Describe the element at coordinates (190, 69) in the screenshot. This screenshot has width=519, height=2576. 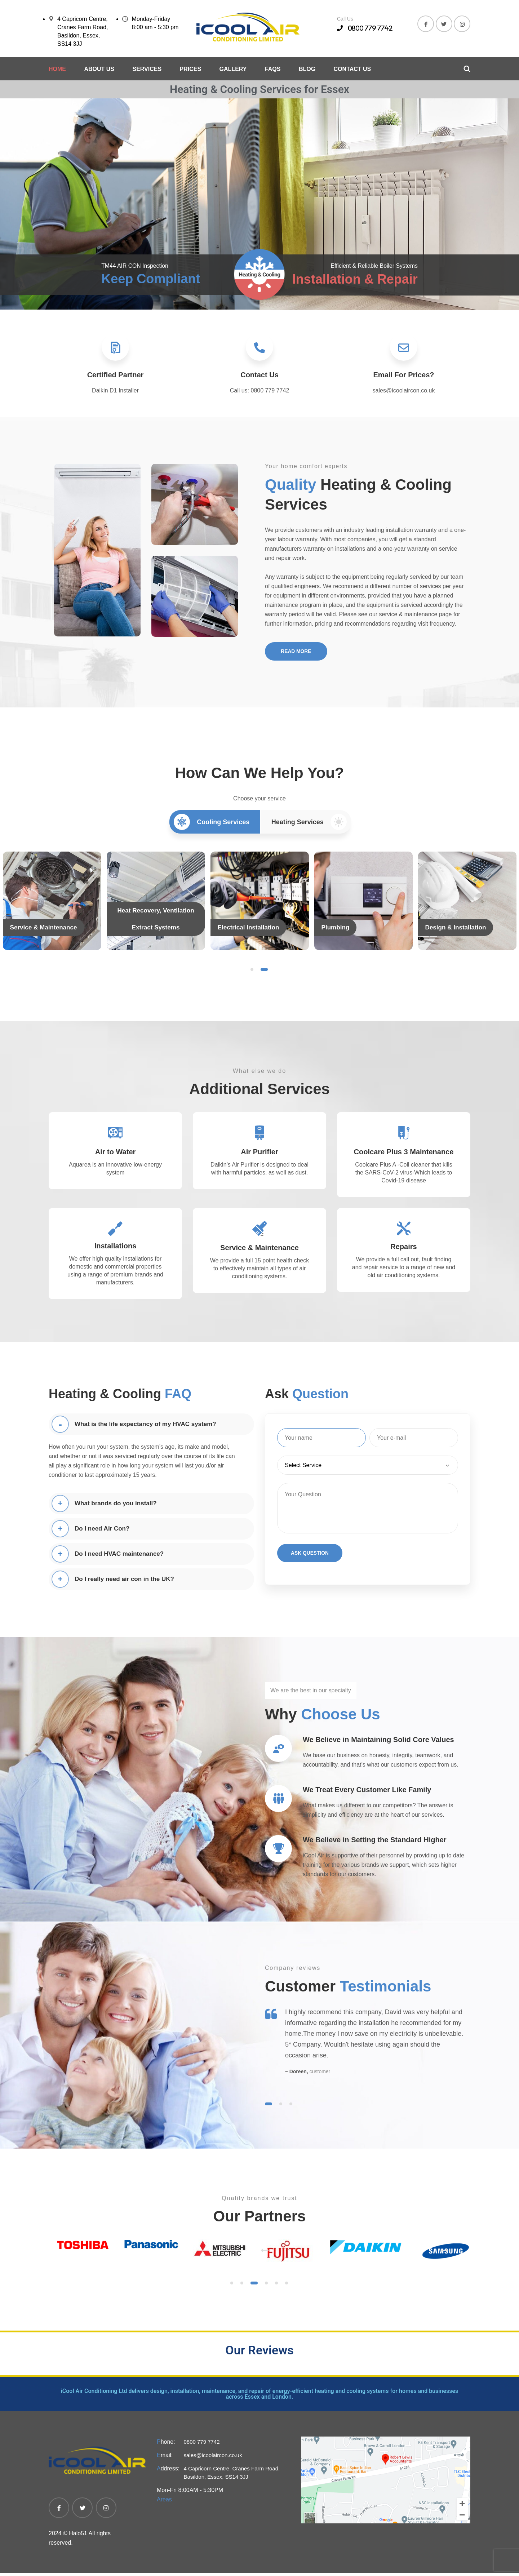
I see `Prices` at that location.